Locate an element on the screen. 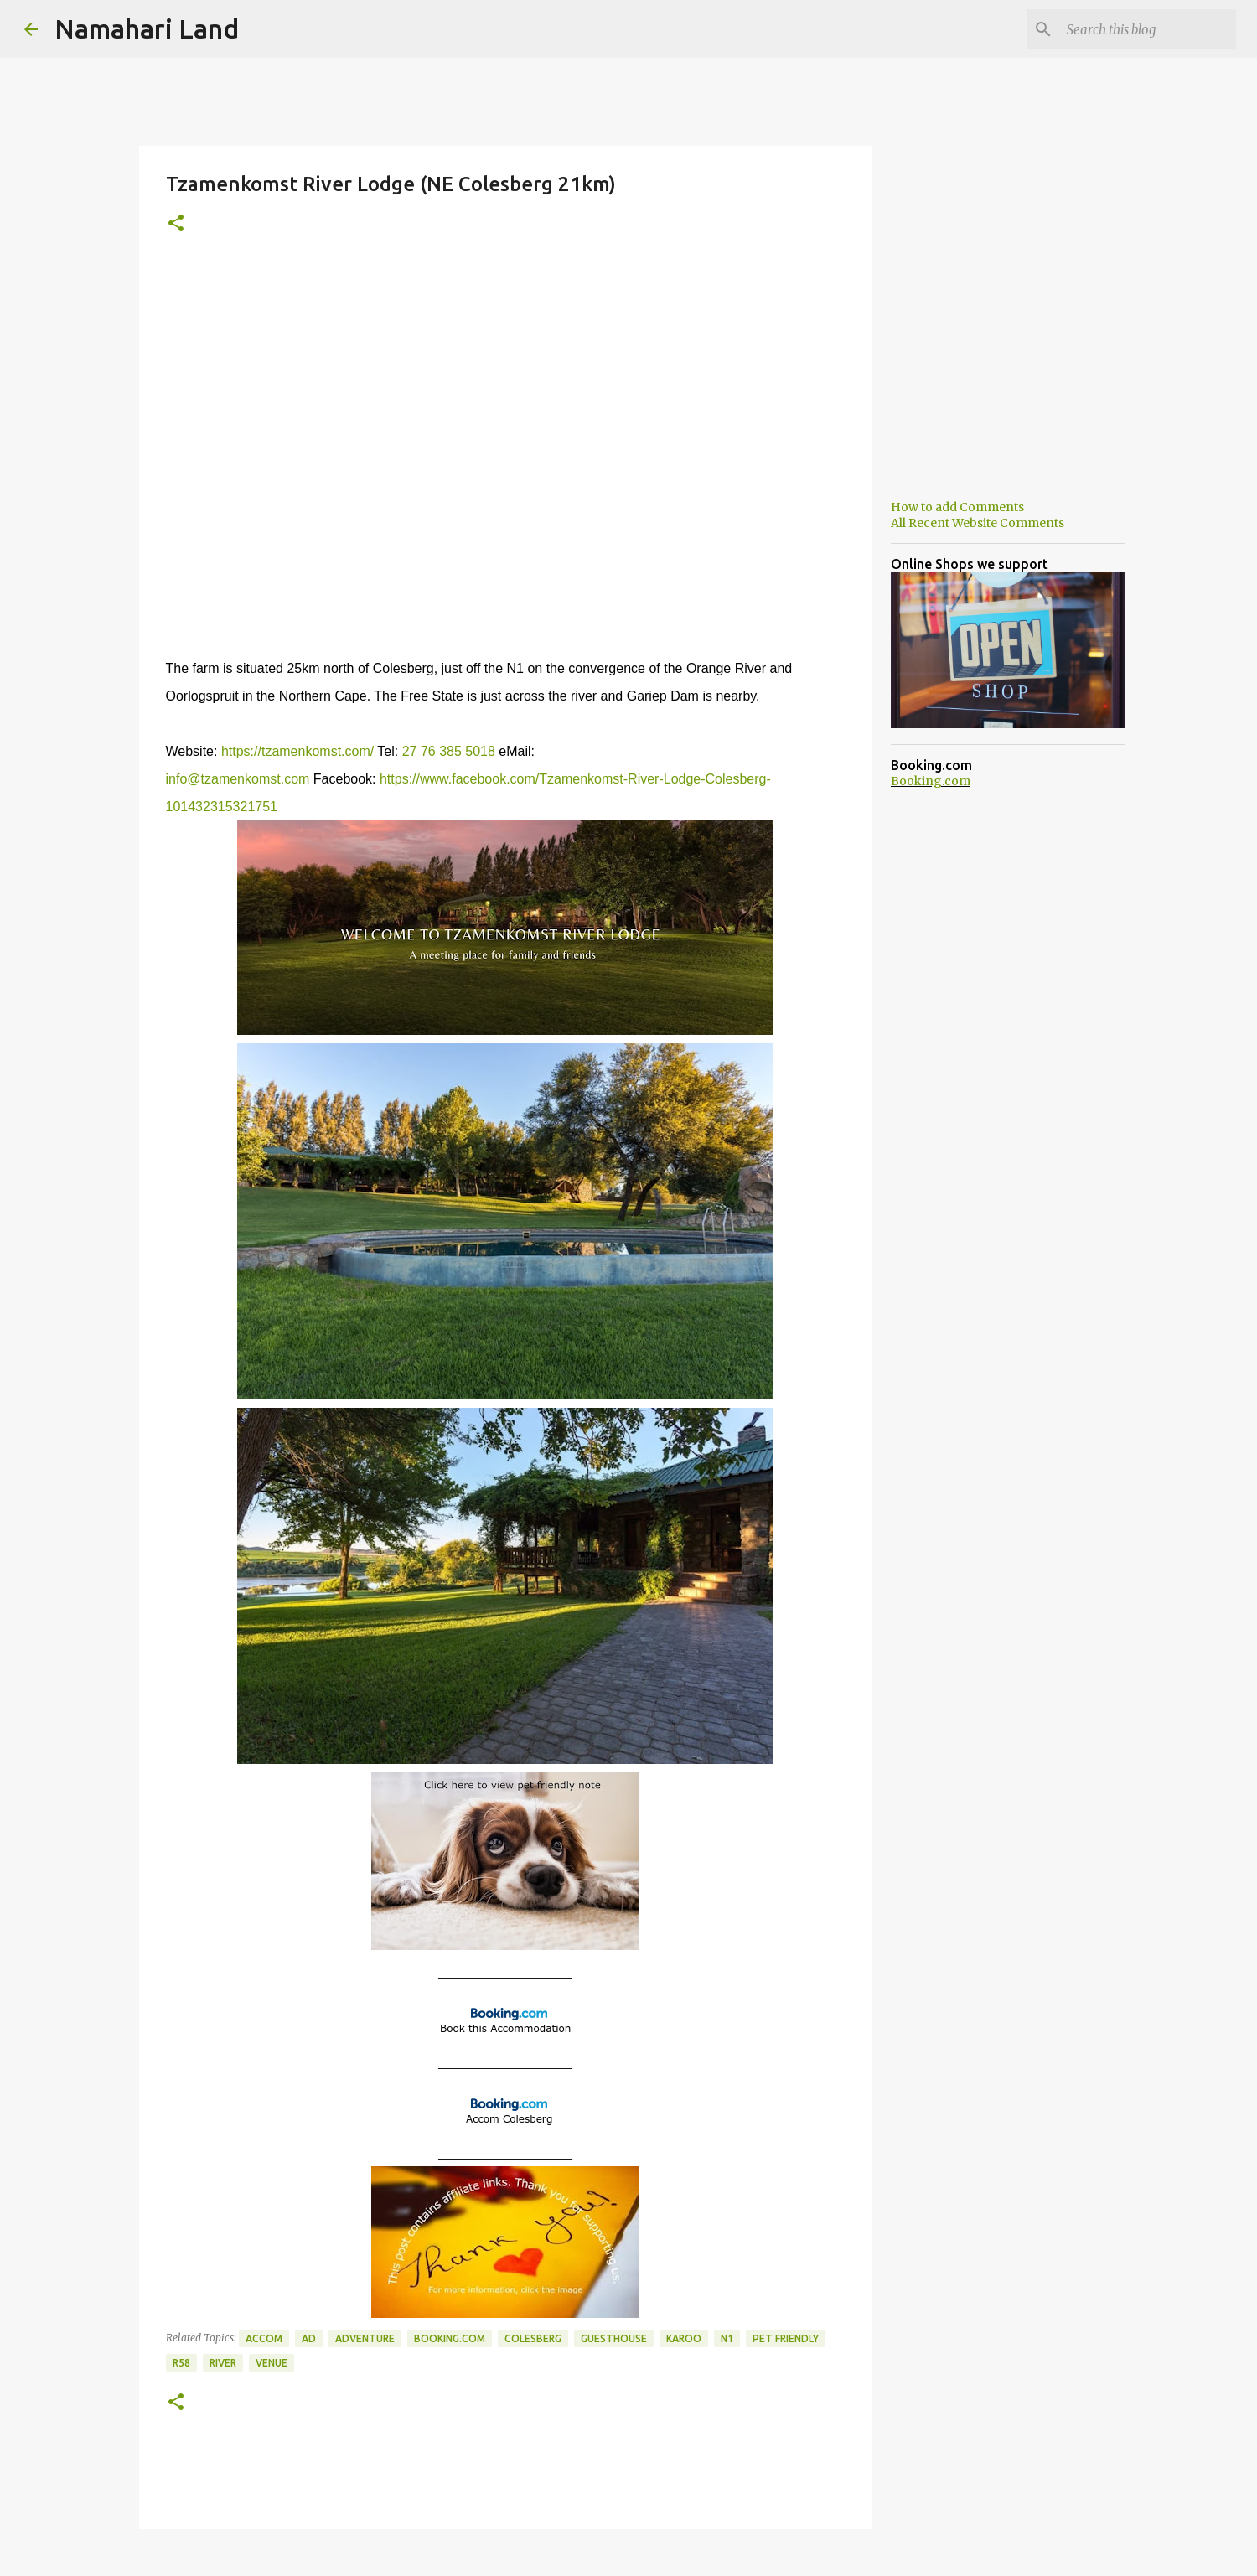  Ad is located at coordinates (309, 2338).